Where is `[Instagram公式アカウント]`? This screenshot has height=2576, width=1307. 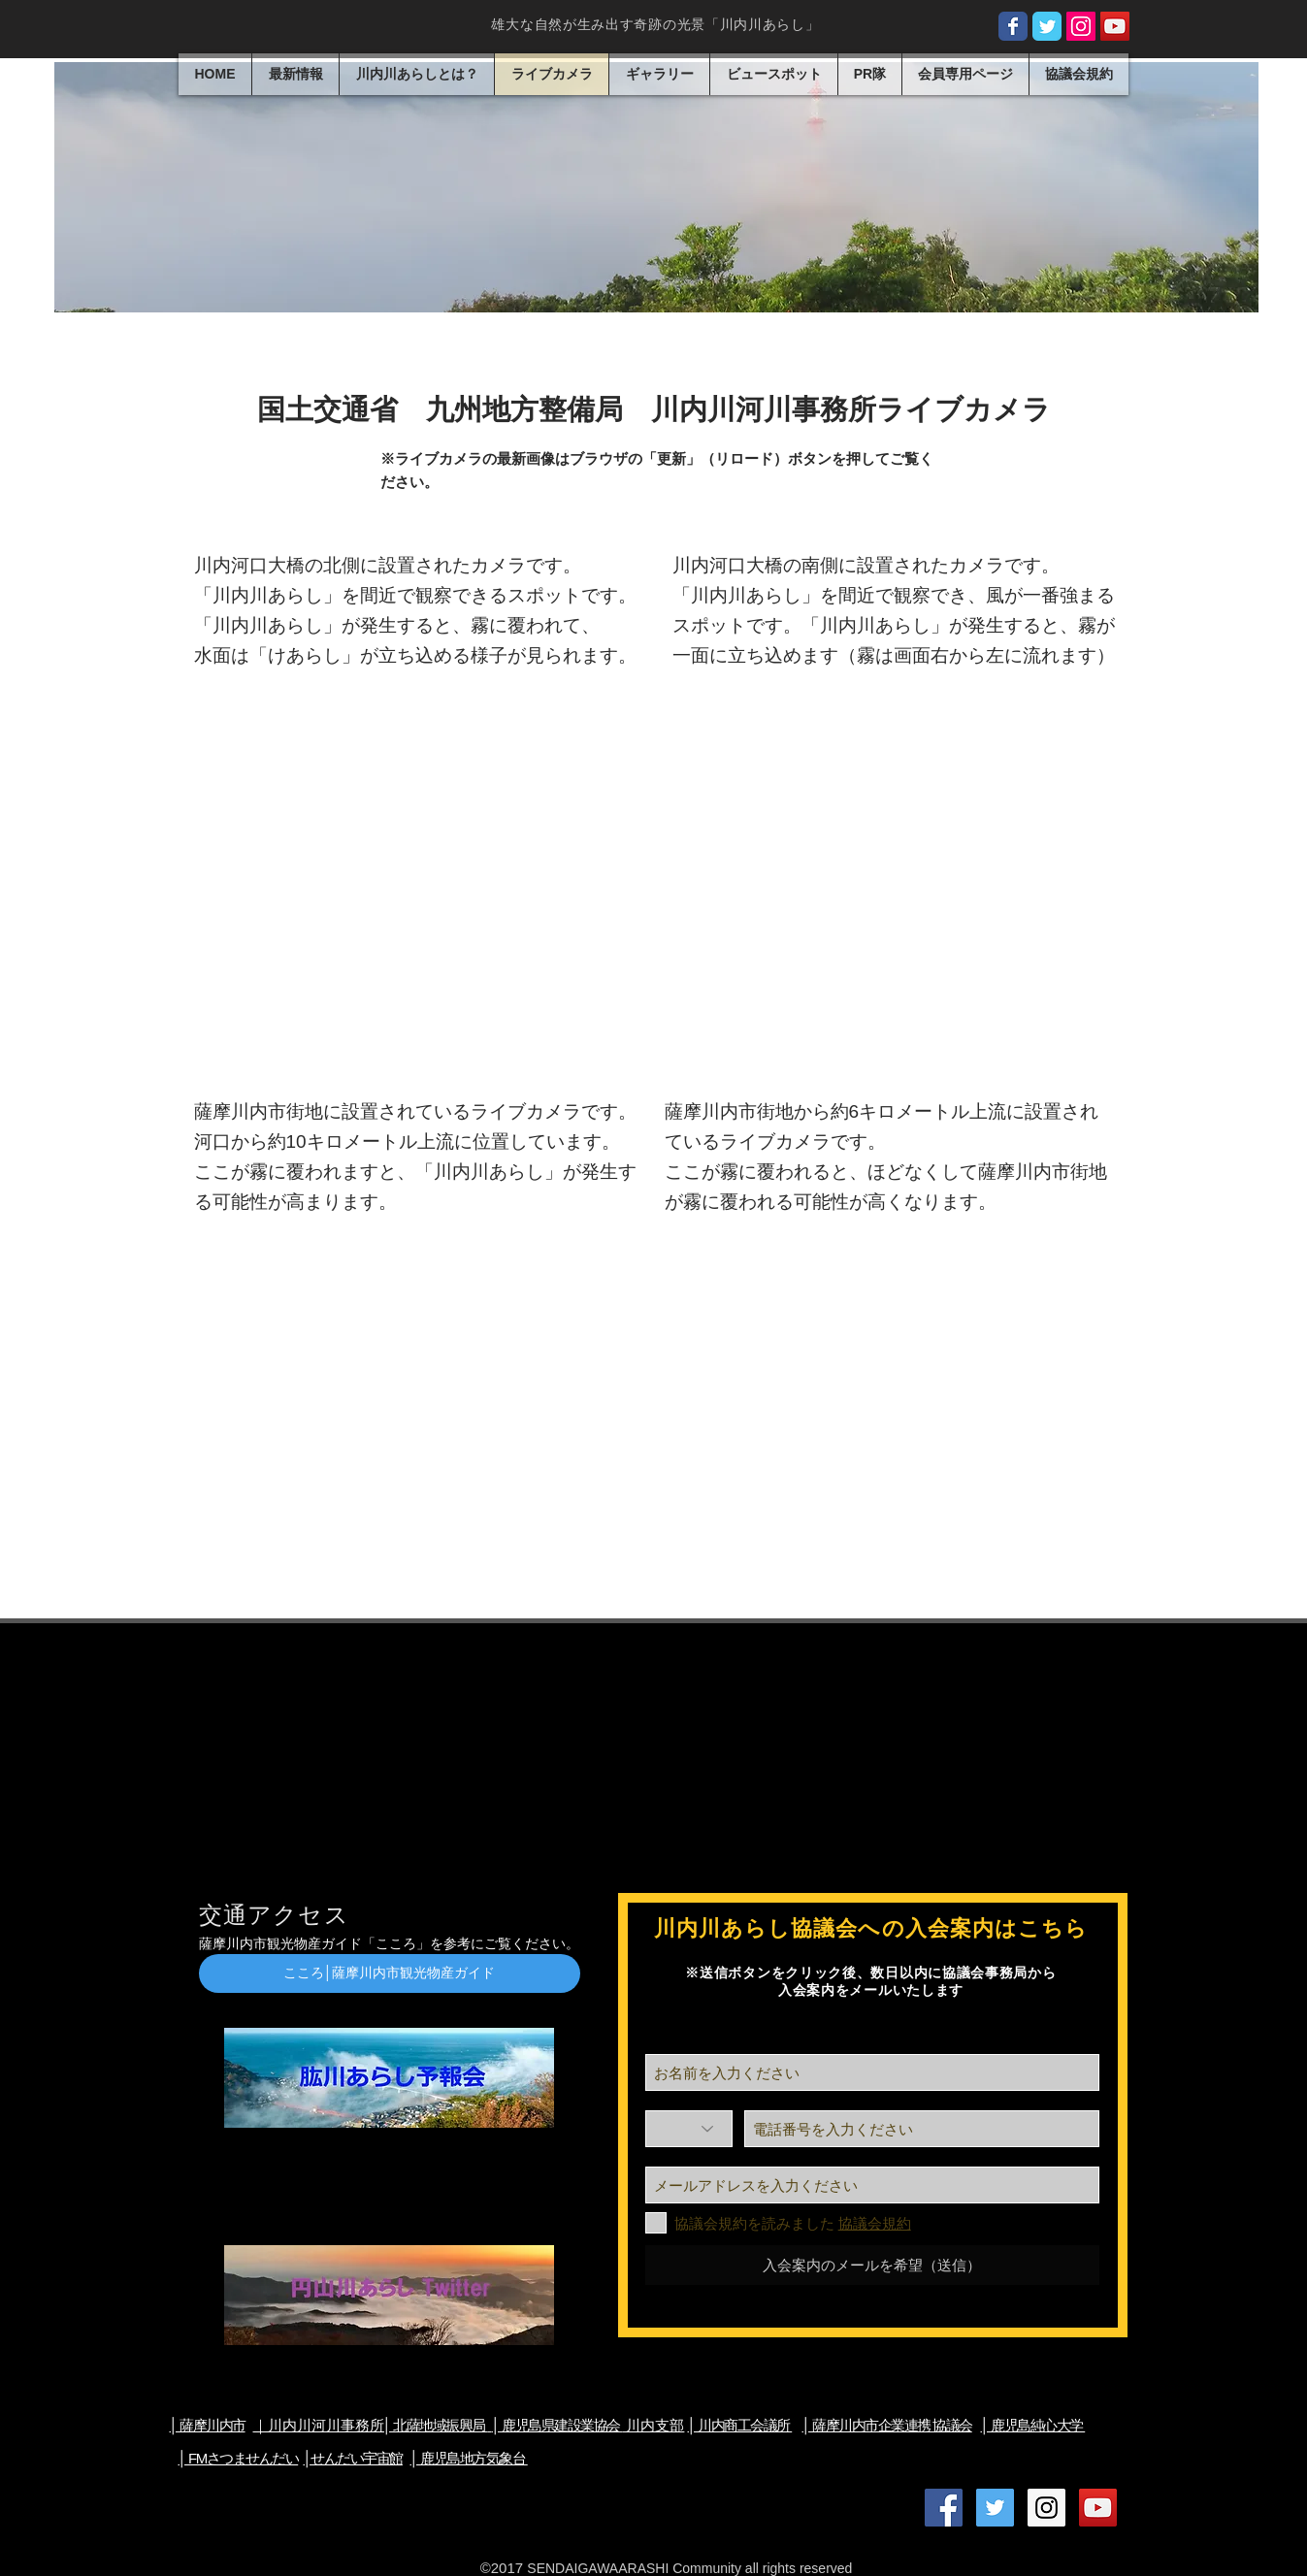 [Instagram公式アカウント] is located at coordinates (1080, 26).